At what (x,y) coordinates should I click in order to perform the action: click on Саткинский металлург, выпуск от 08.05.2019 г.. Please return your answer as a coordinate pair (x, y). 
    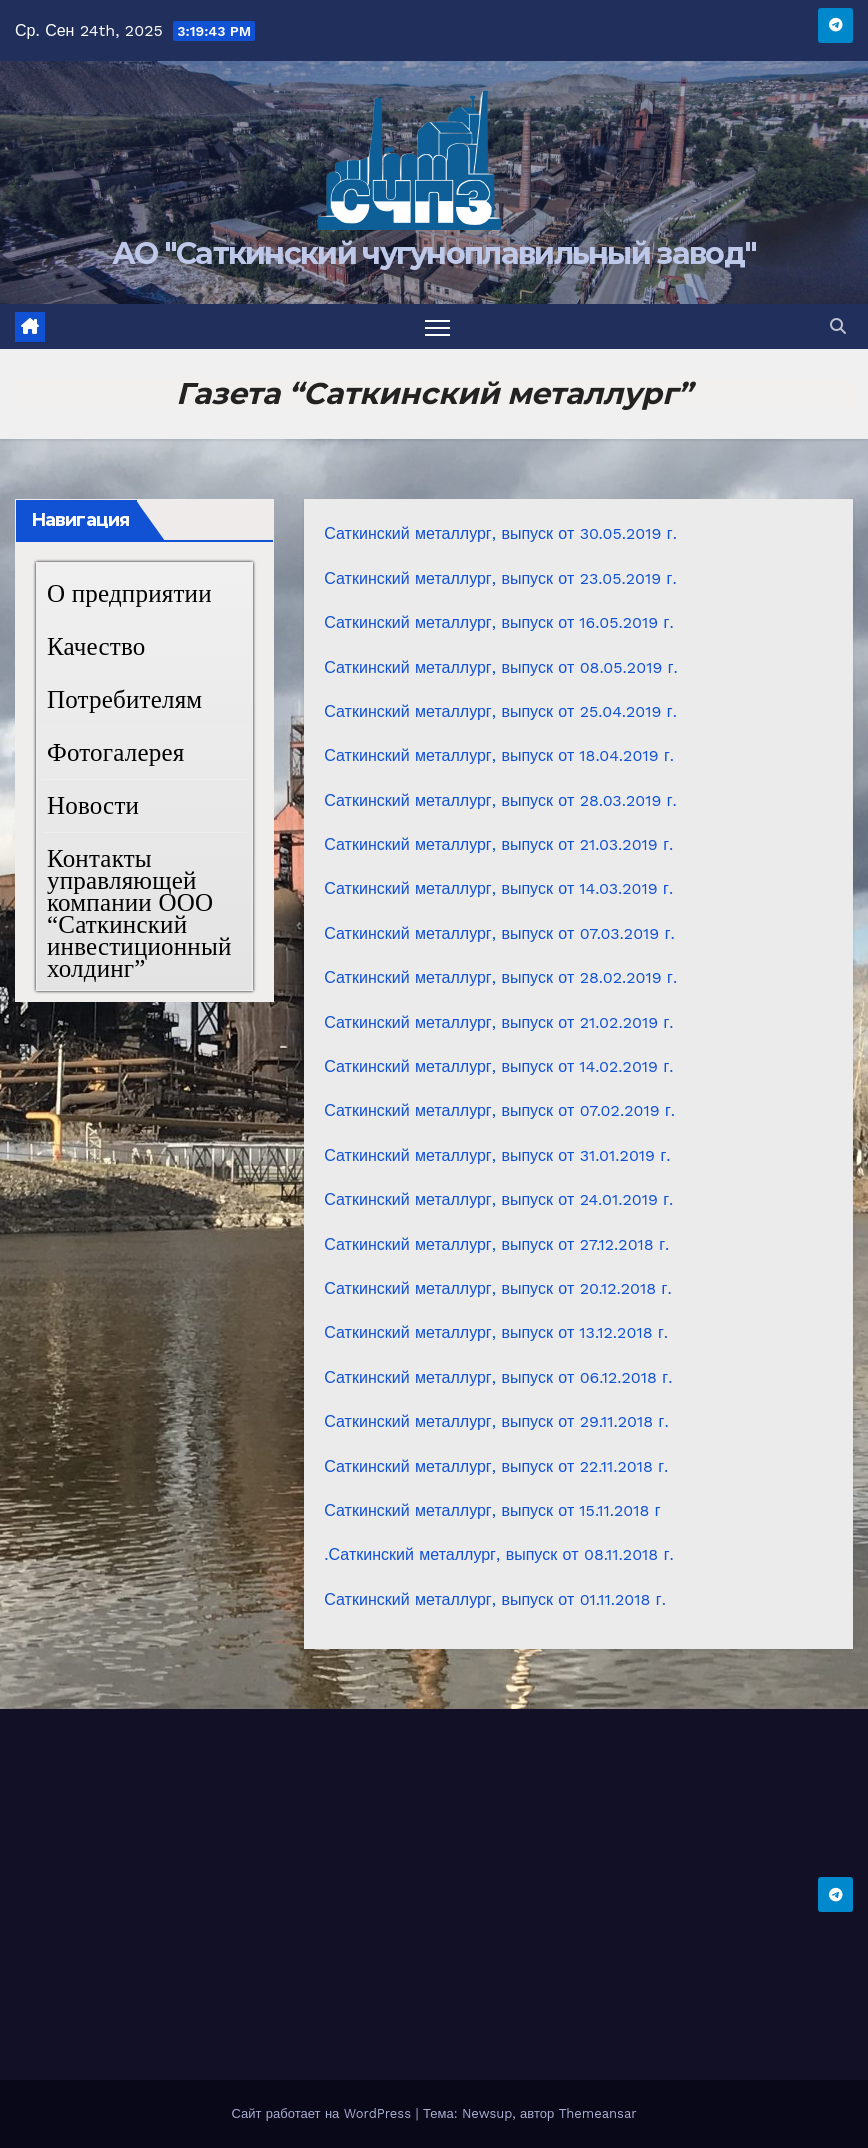
    Looking at the image, I should click on (500, 667).